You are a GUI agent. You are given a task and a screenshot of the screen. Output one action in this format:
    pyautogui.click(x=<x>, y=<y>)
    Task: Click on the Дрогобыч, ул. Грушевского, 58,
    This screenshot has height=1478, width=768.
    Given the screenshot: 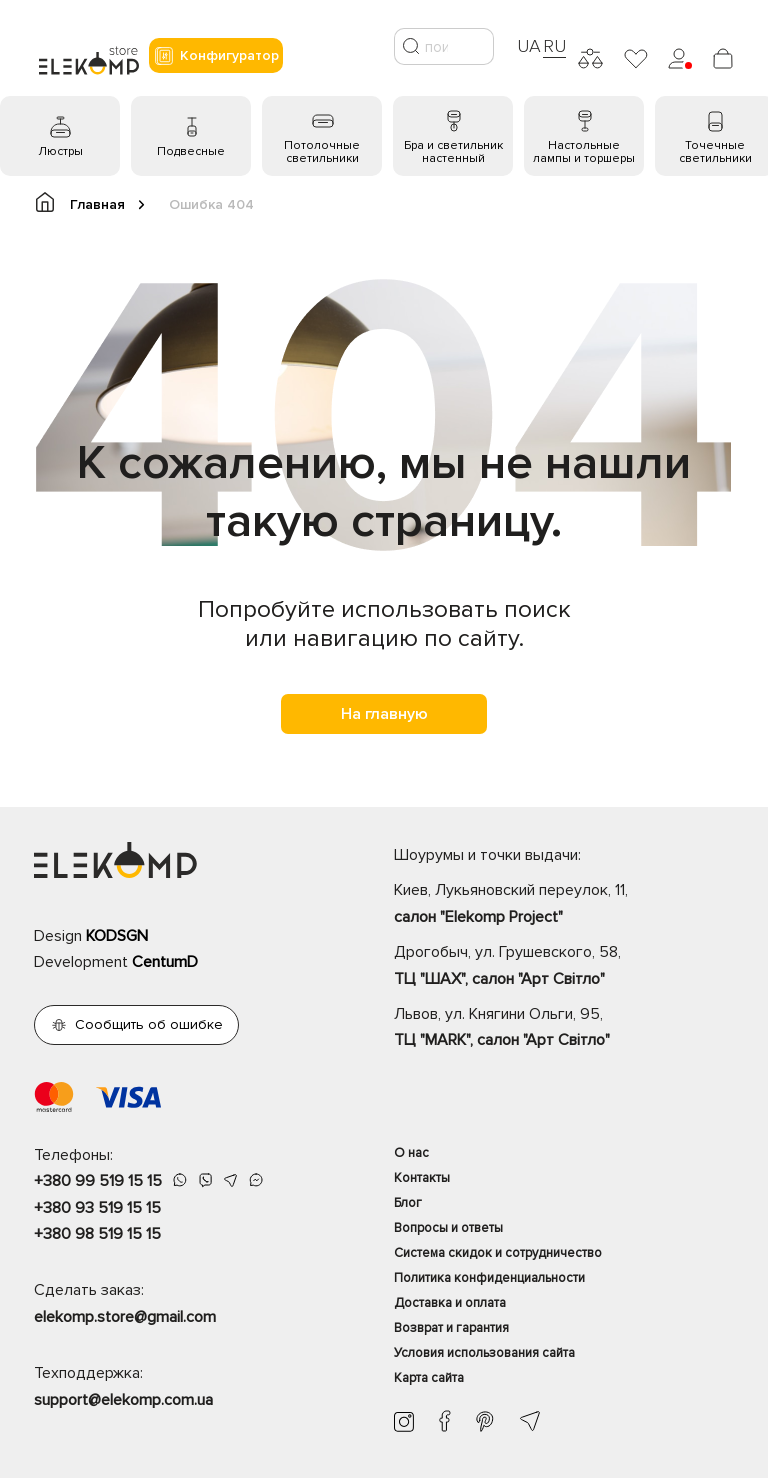 What is the action you would take?
    pyautogui.click(x=564, y=967)
    